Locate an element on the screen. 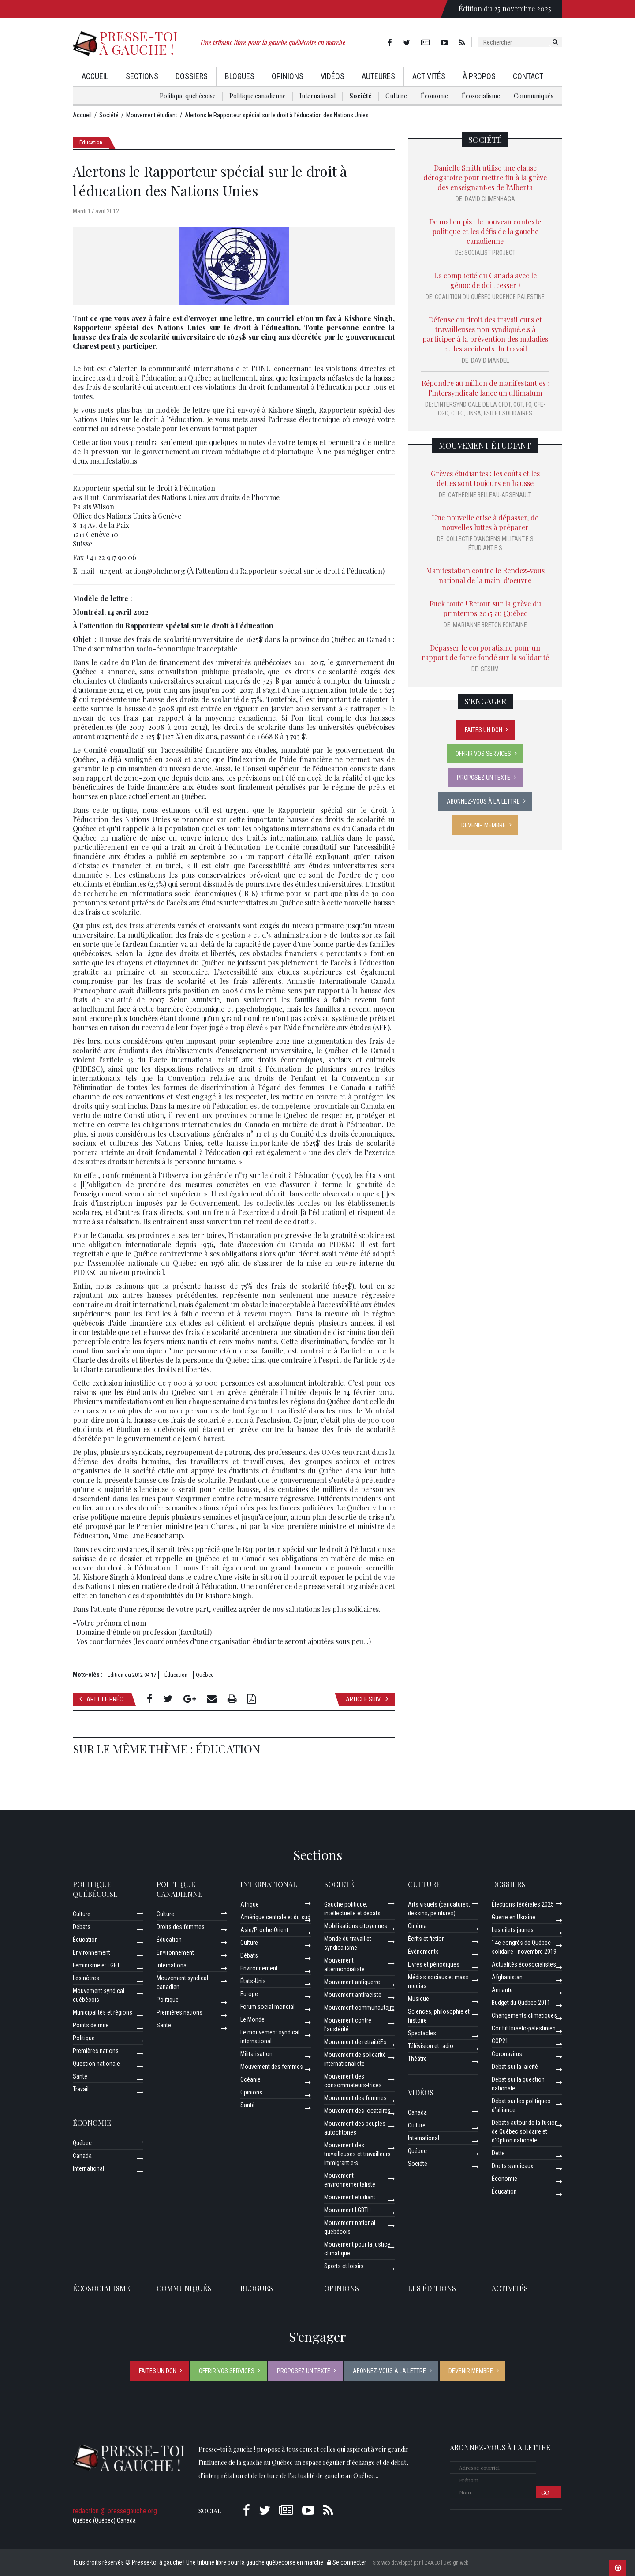 The width and height of the screenshot is (635, 2576). Grèves étudiantes : les coûts et les dettes sont toujours en hausse is located at coordinates (485, 478).